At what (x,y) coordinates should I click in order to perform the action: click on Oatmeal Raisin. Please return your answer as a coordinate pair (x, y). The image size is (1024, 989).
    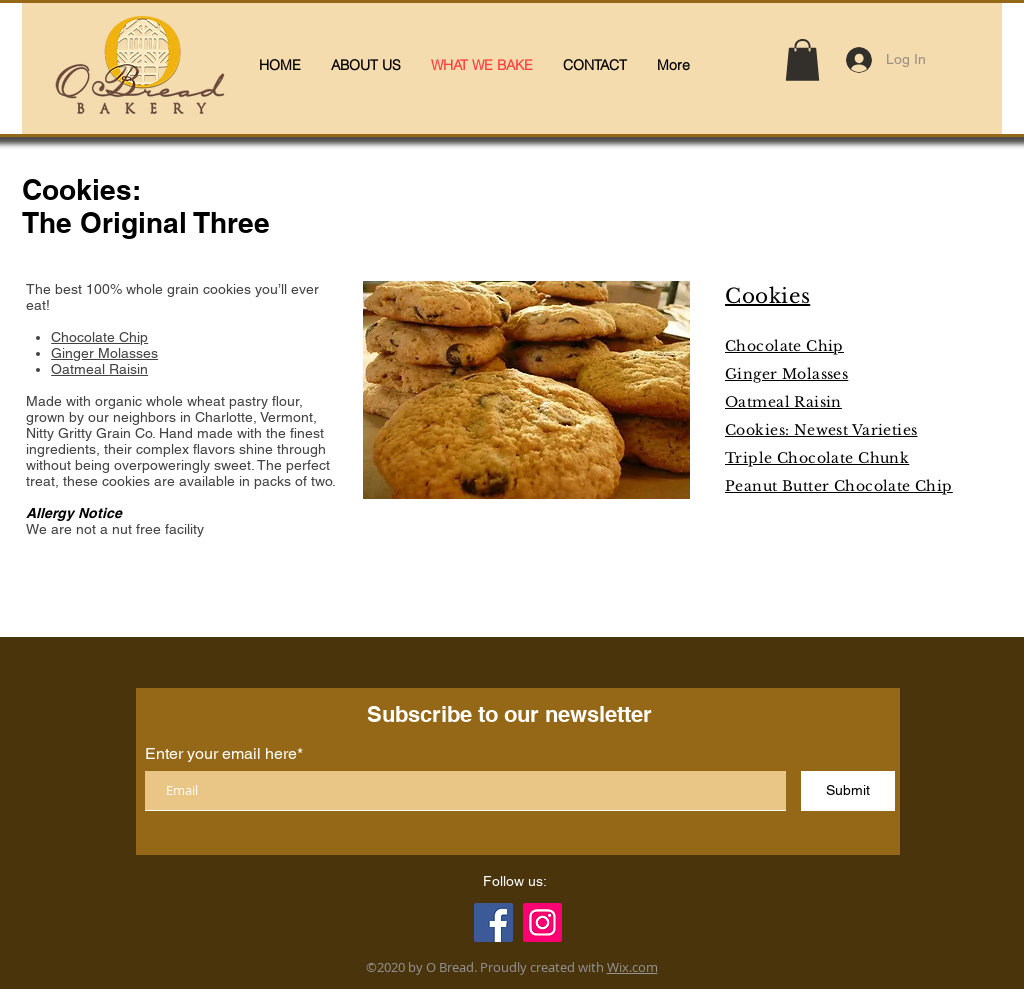
    Looking at the image, I should click on (99, 369).